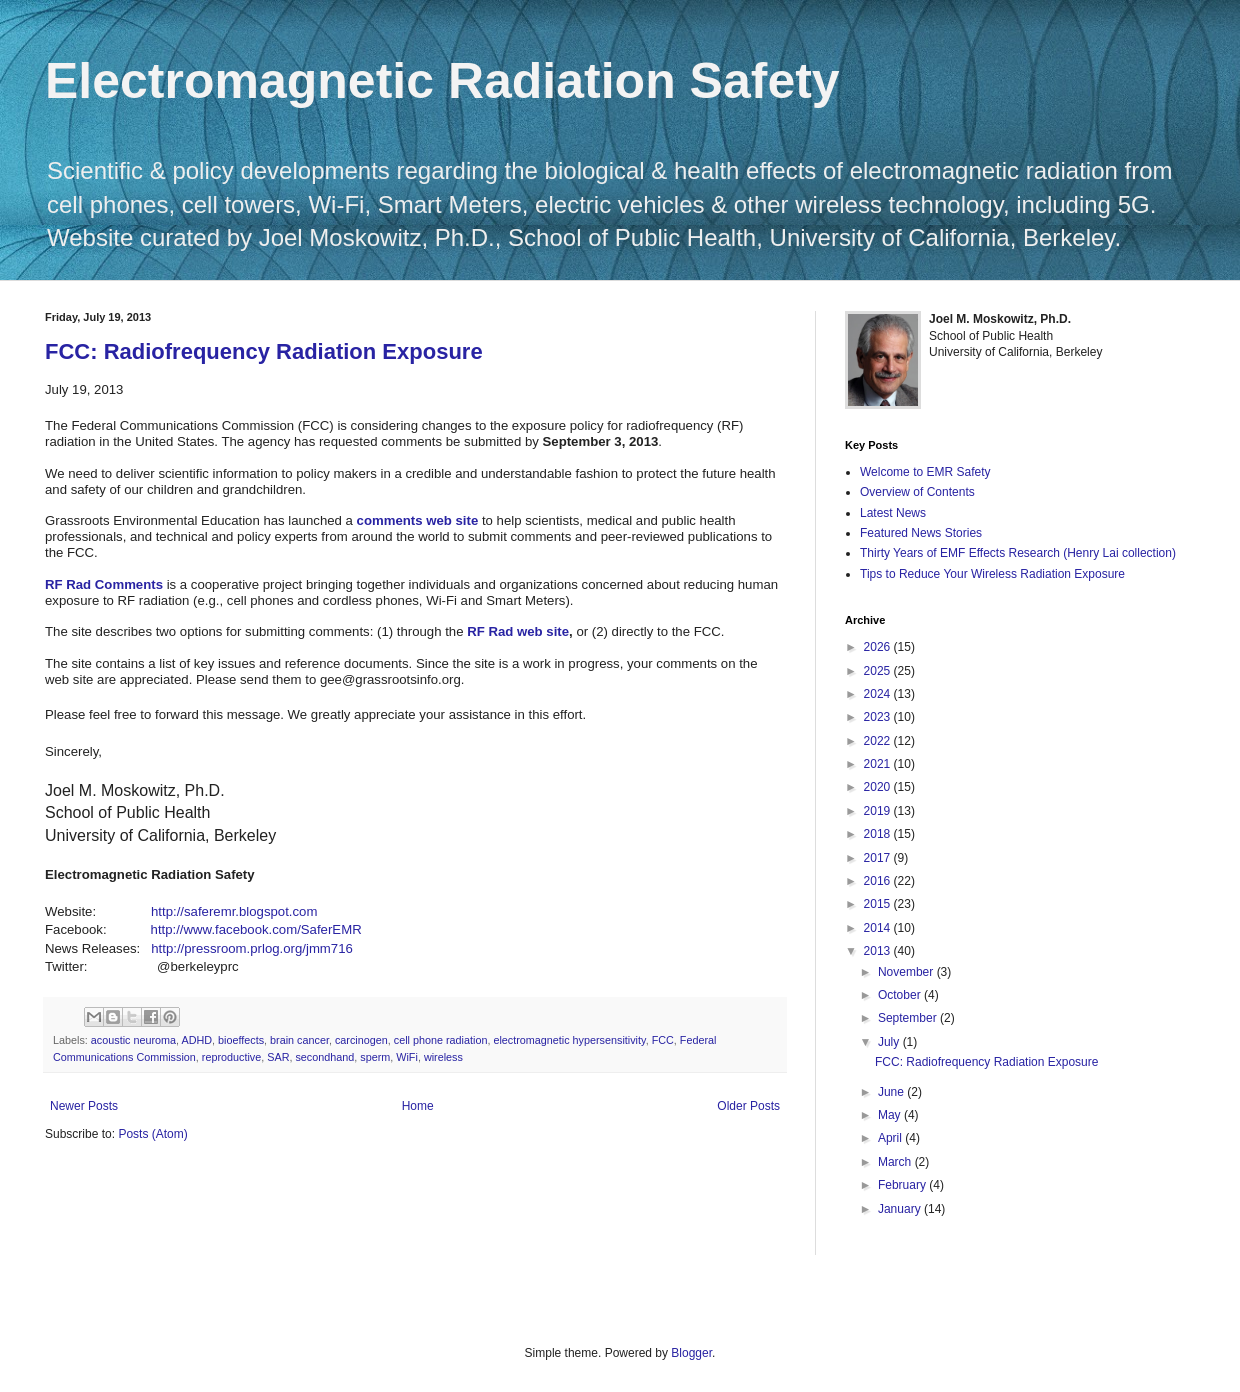 This screenshot has height=1392, width=1240. Describe the element at coordinates (234, 911) in the screenshot. I see `http://saferemr.blogspot.com` at that location.